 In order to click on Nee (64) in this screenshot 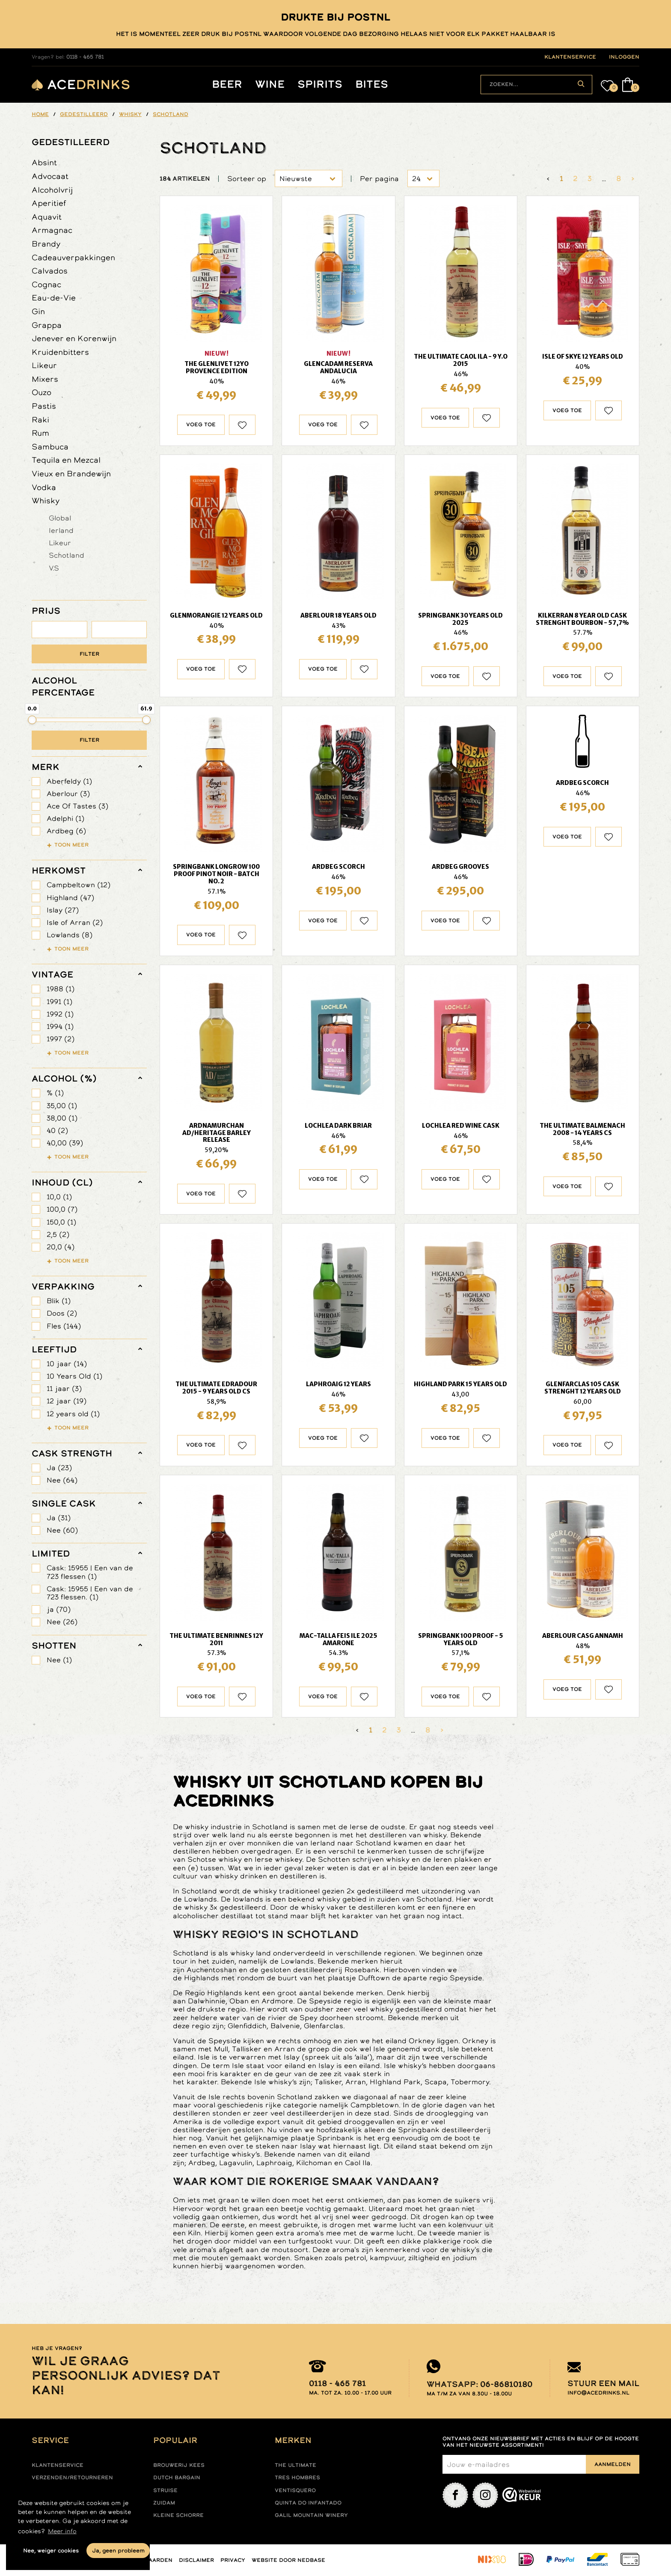, I will do `click(62, 1480)`.